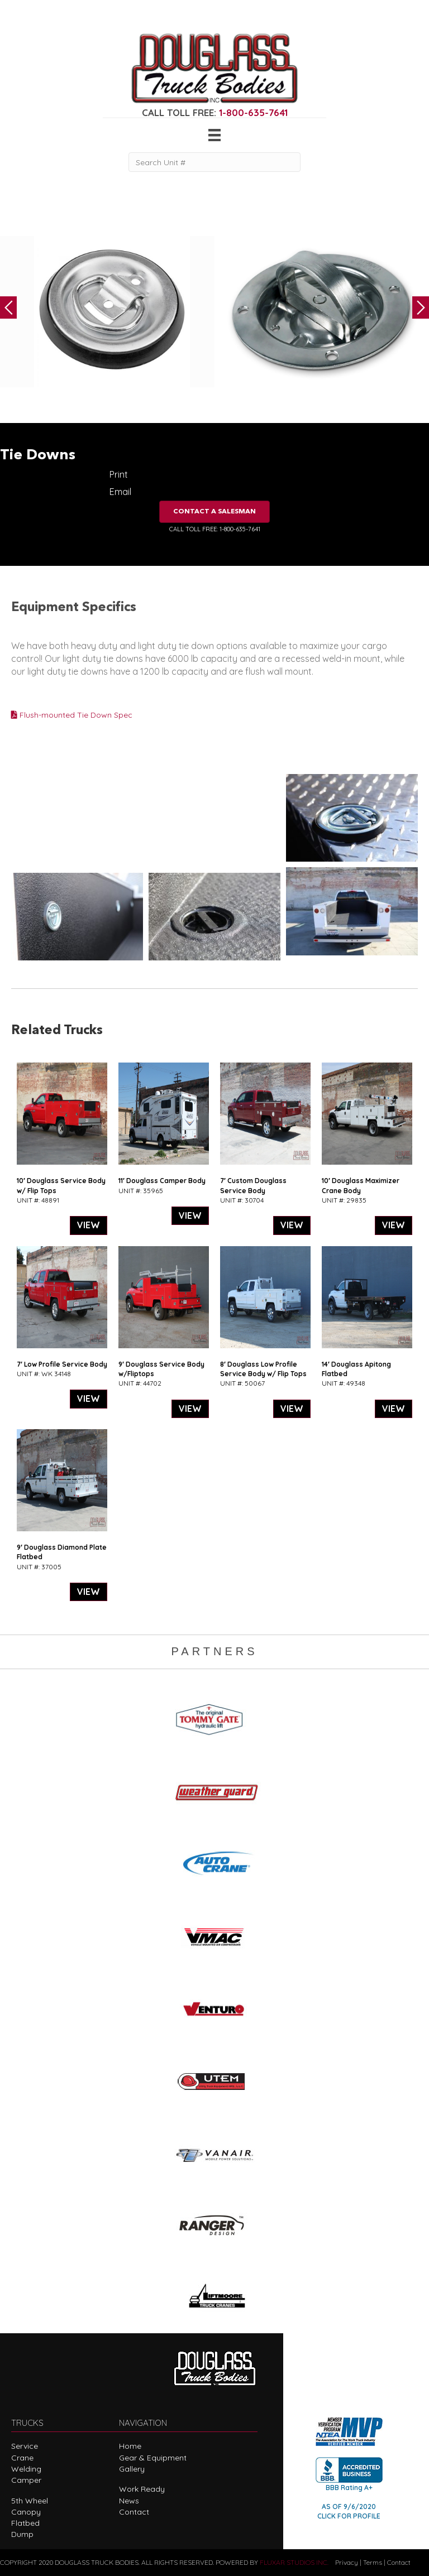  Describe the element at coordinates (120, 491) in the screenshot. I see `Email` at that location.